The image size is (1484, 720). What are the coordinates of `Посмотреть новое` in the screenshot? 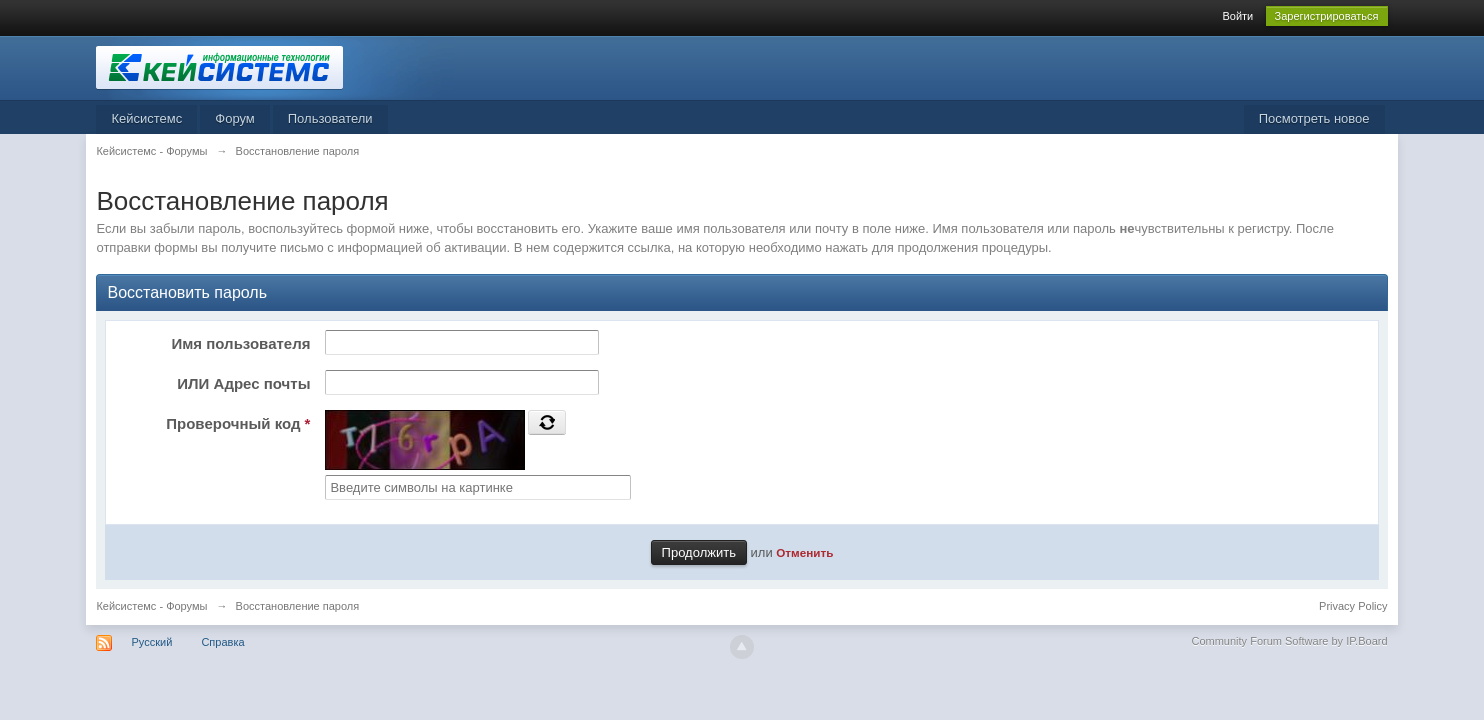 It's located at (1314, 118).